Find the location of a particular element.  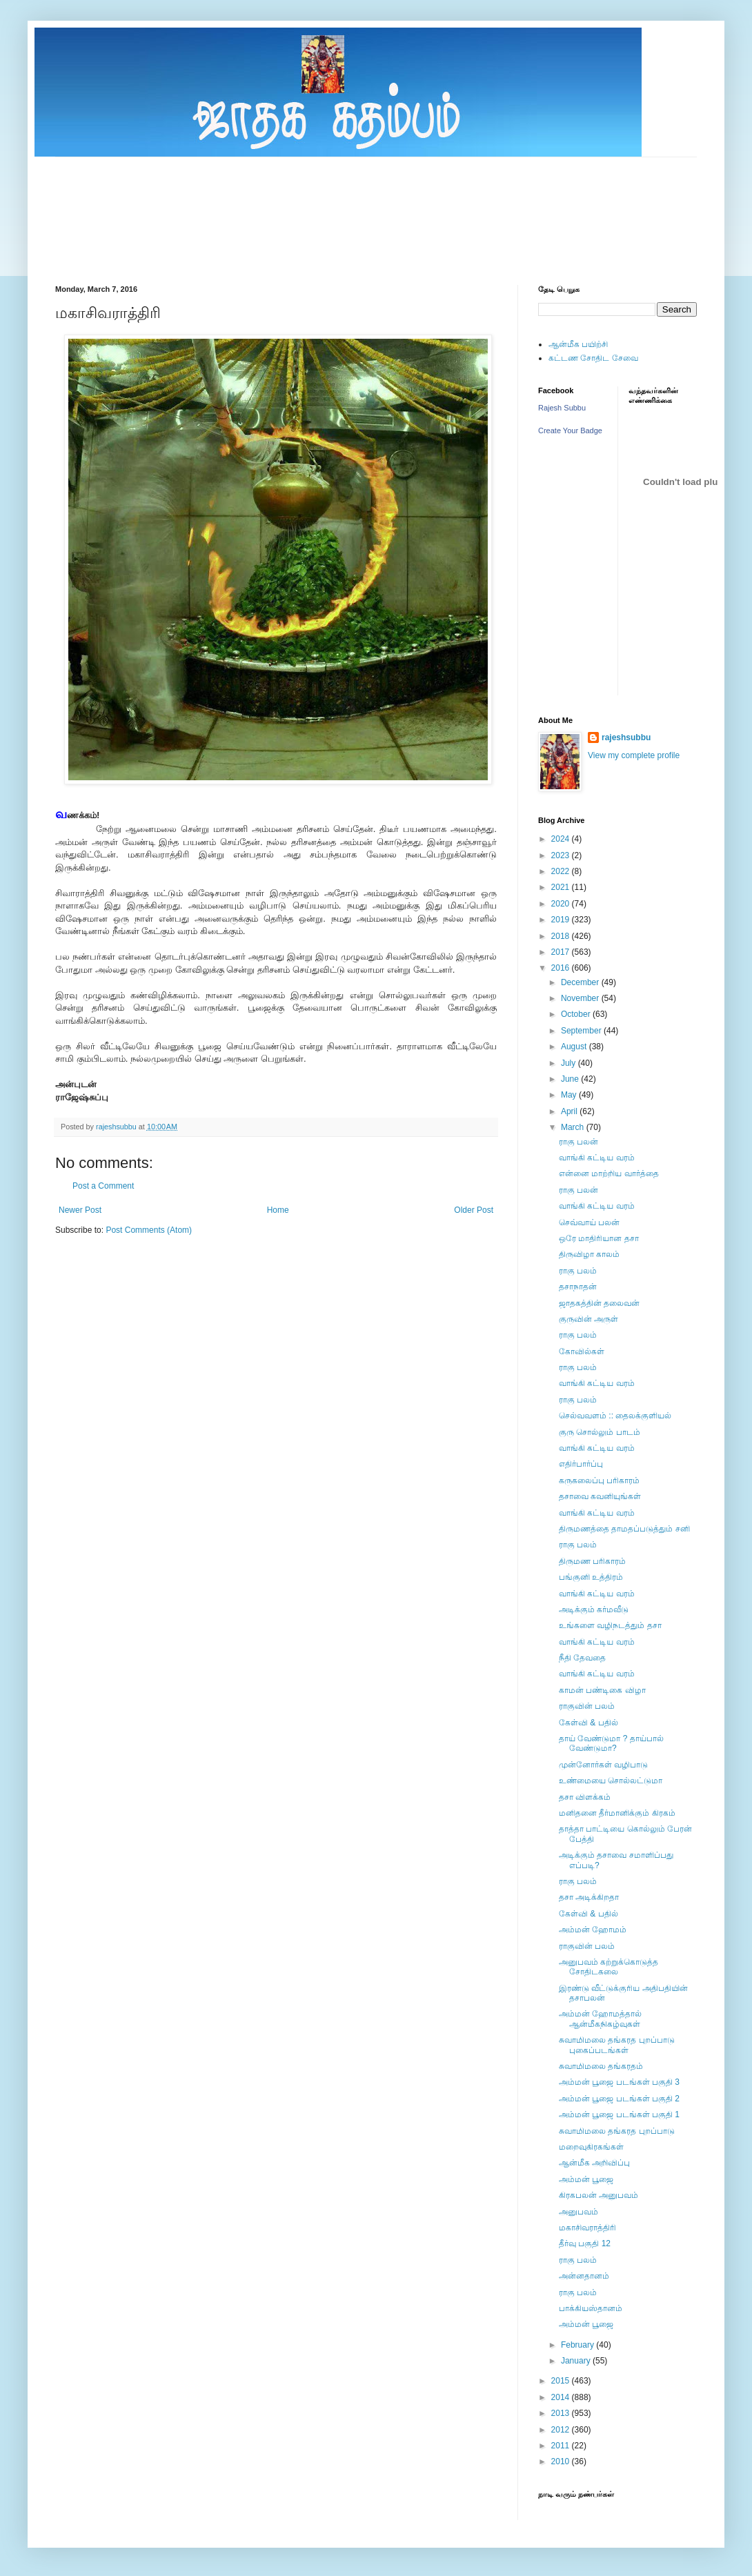

2010 is located at coordinates (561, 2461).